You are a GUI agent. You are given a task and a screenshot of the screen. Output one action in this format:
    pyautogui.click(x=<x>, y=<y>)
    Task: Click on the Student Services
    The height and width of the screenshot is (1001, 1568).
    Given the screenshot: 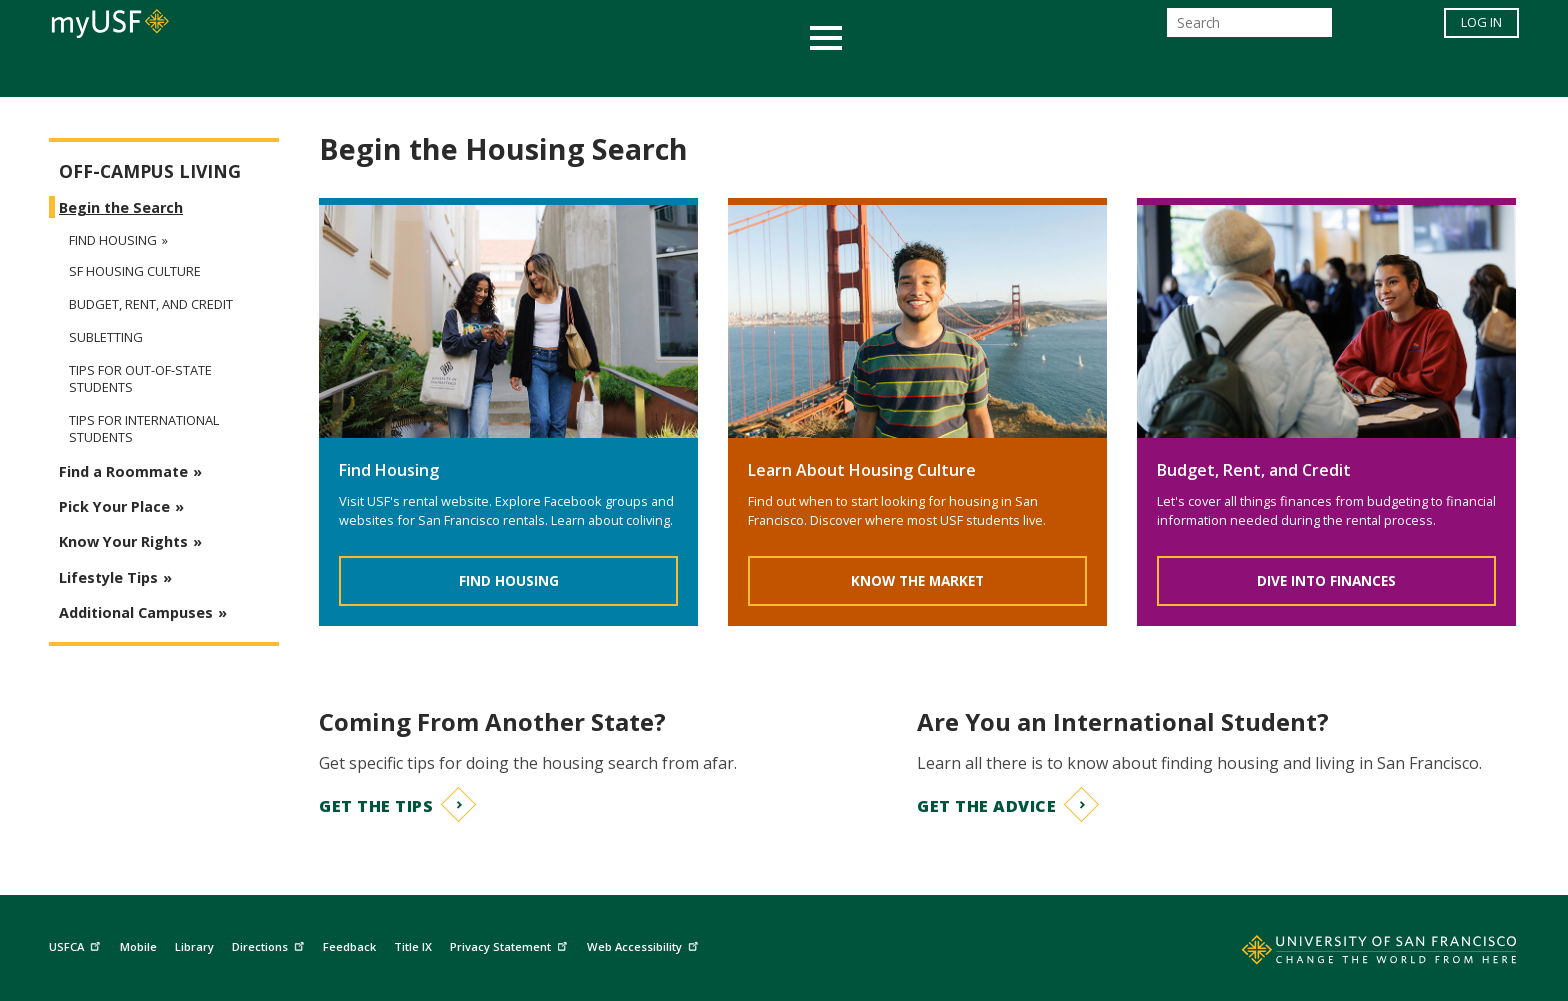 What is the action you would take?
    pyautogui.click(x=544, y=73)
    